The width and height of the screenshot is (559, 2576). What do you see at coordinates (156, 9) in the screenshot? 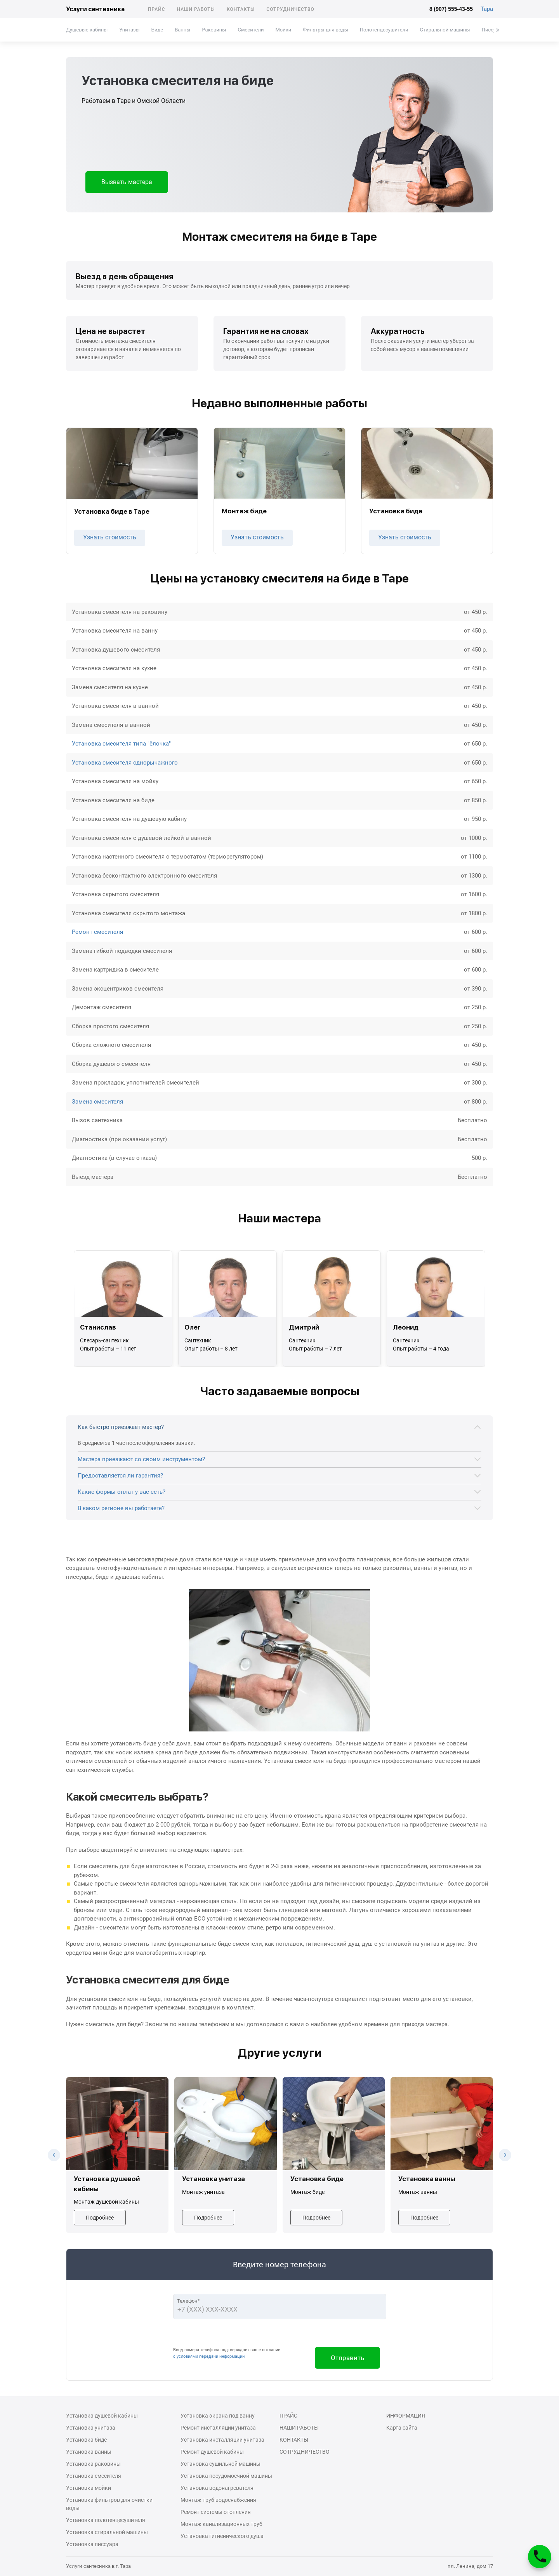
I see `Прайс` at bounding box center [156, 9].